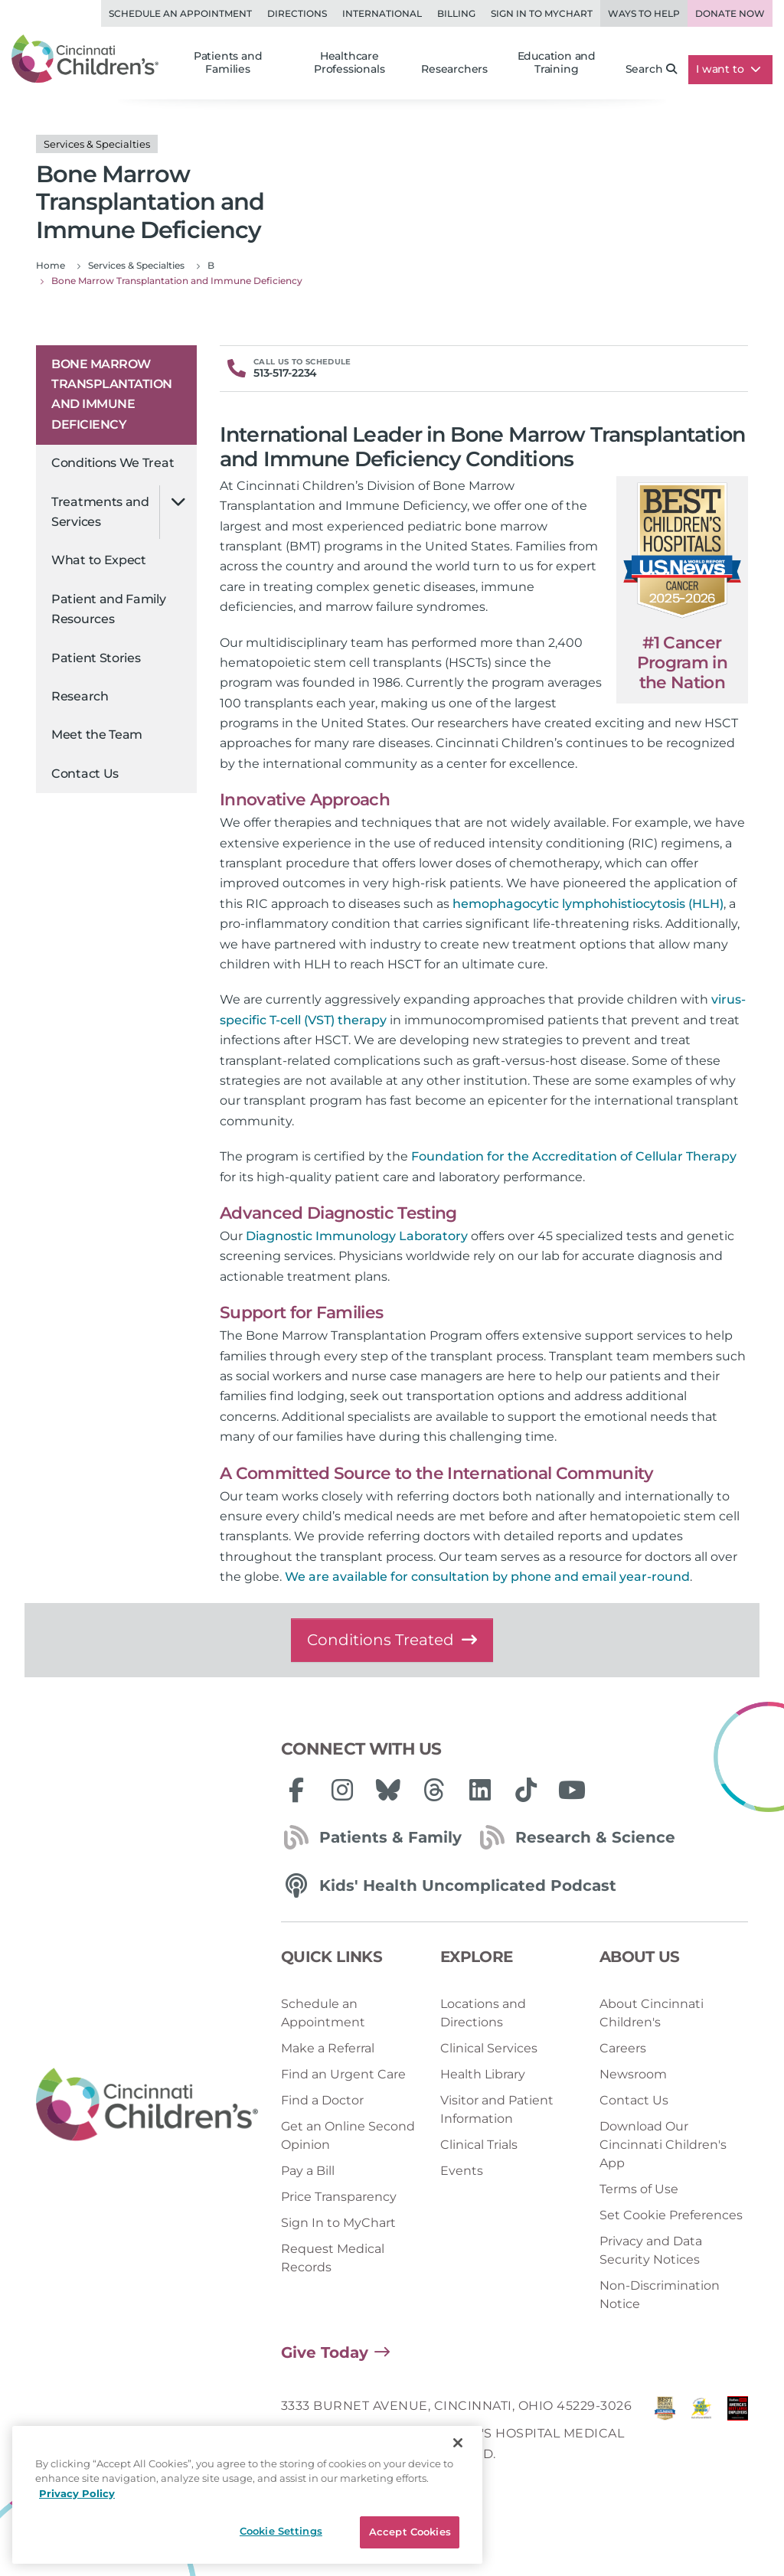 The height and width of the screenshot is (2576, 784). I want to click on Events, so click(461, 2170).